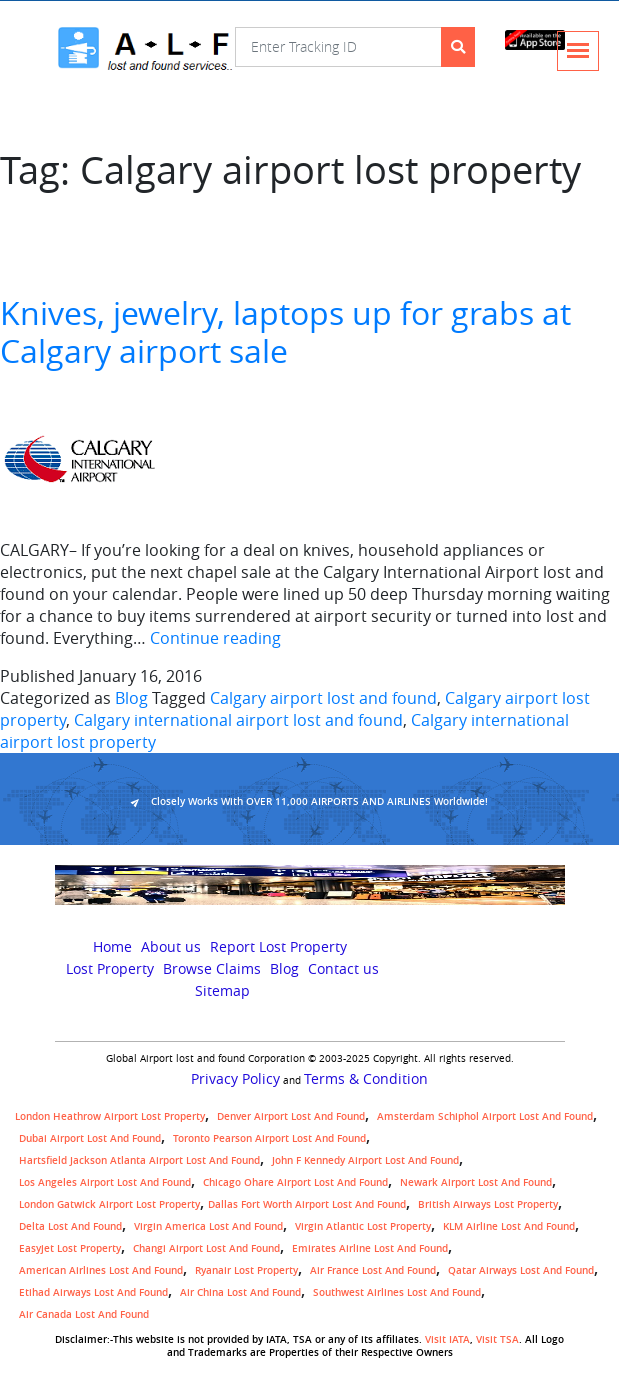  I want to click on Calgary airport lost and found, so click(323, 698).